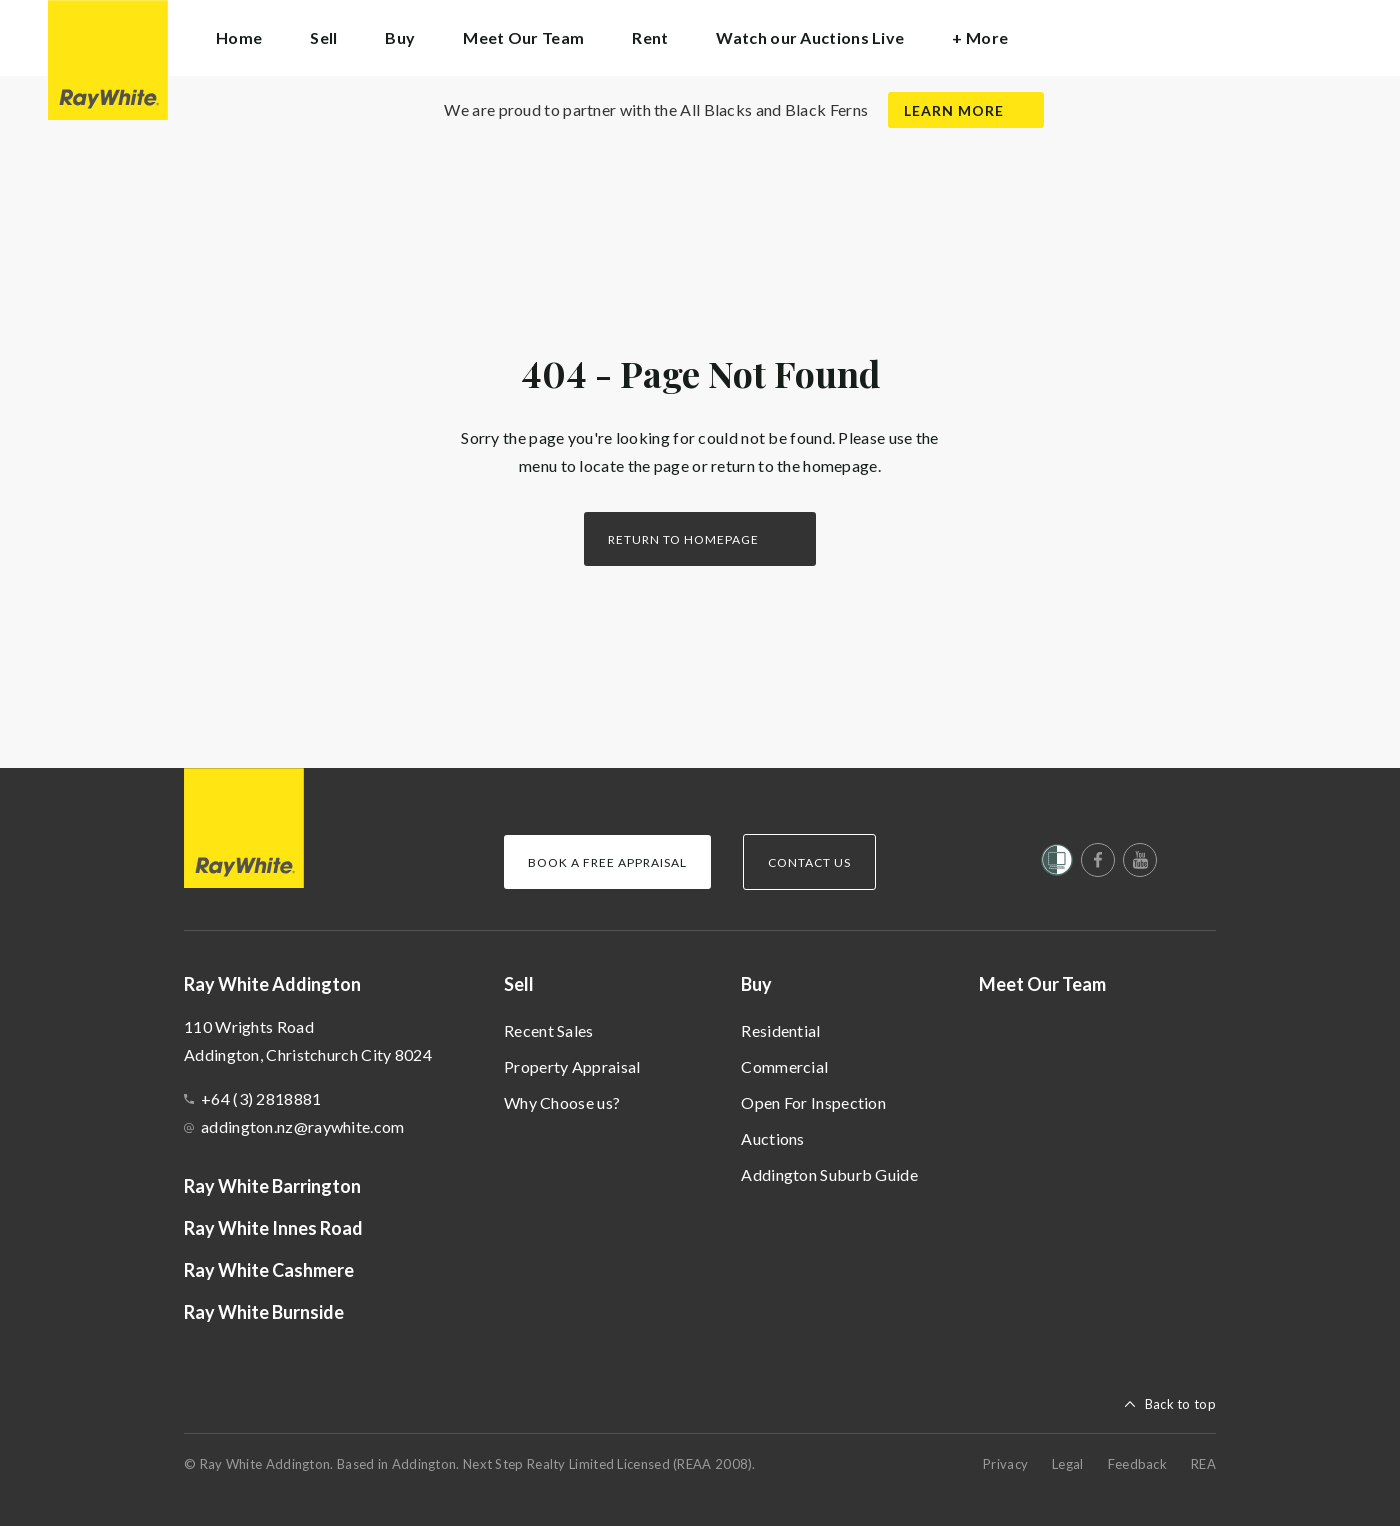 The image size is (1400, 1526). I want to click on Recent Sales, so click(549, 1030).